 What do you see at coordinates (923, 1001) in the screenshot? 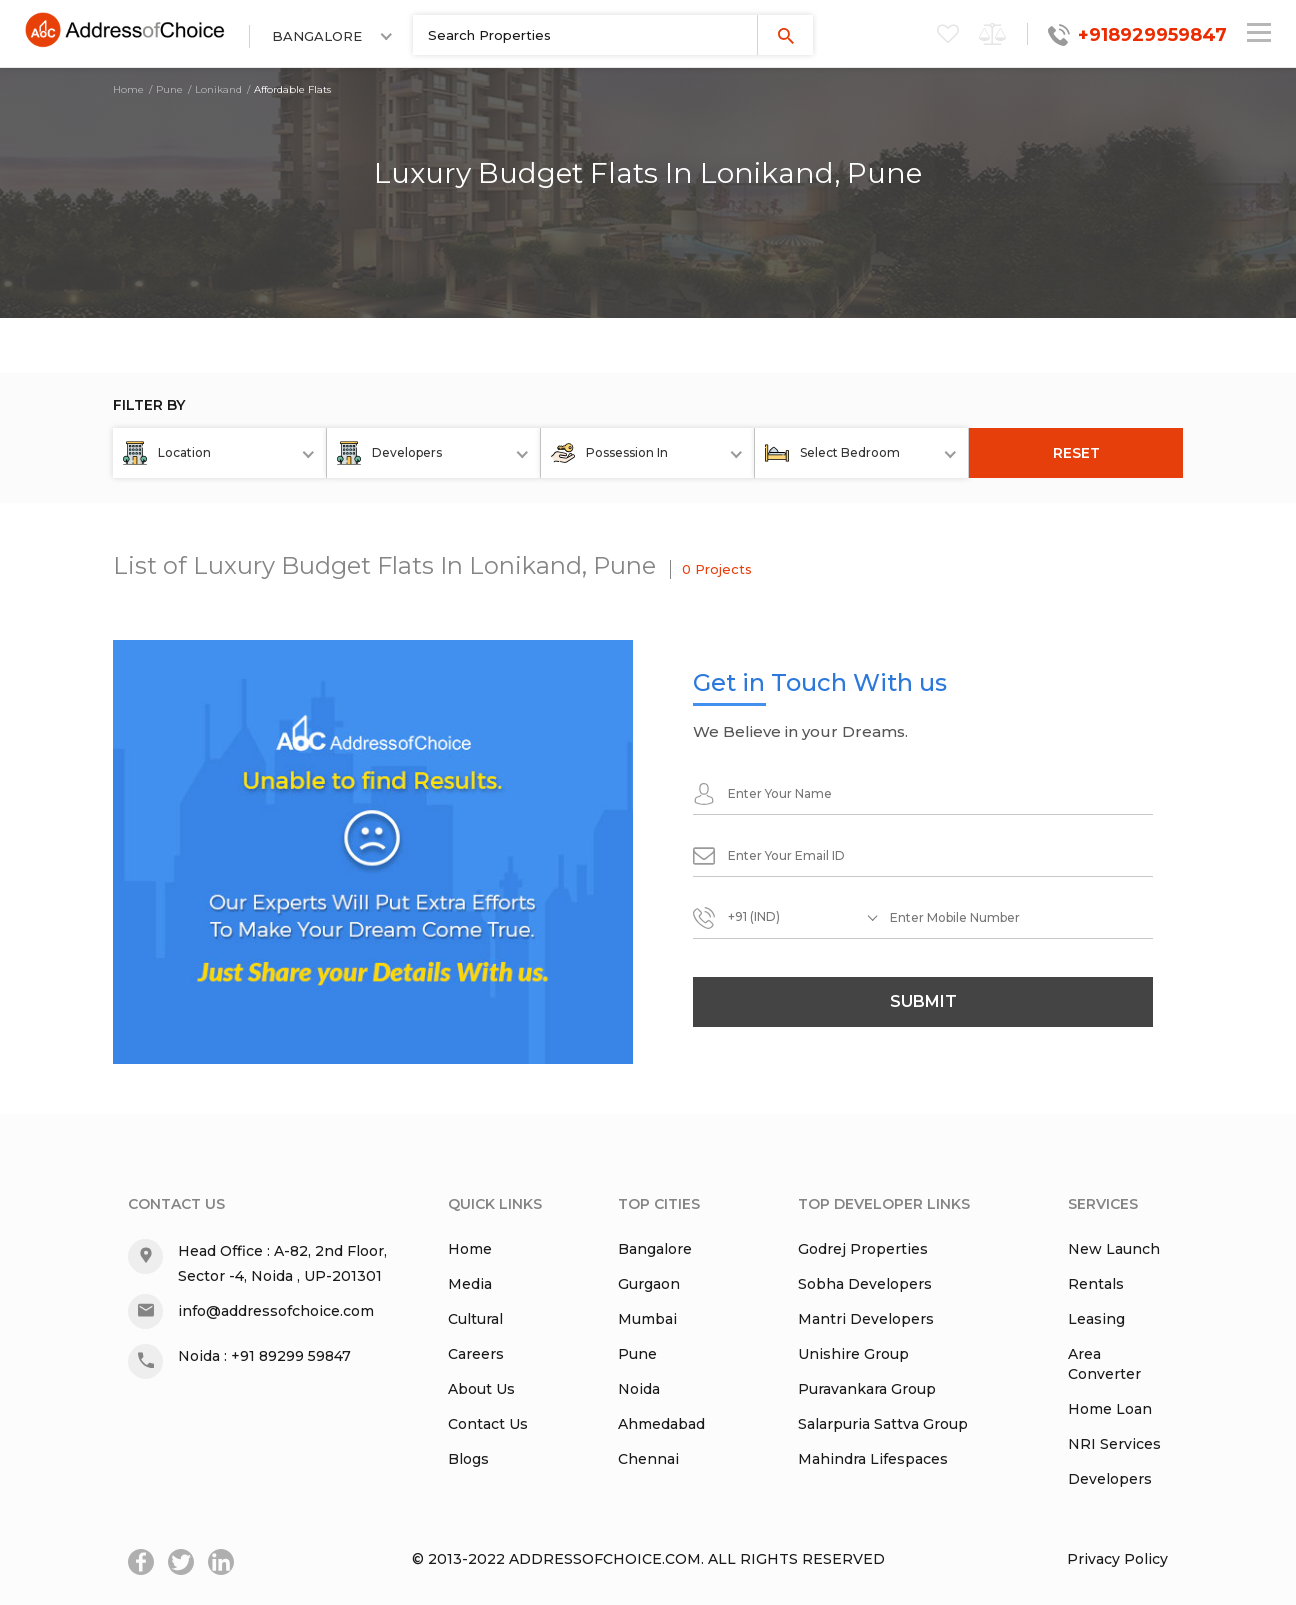
I see `submit` at bounding box center [923, 1001].